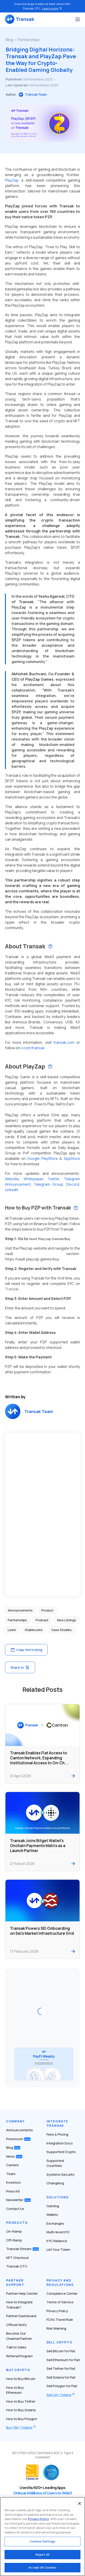 Image resolution: width=85 pixels, height=2576 pixels. I want to click on Linkedin, so click(11, 1189).